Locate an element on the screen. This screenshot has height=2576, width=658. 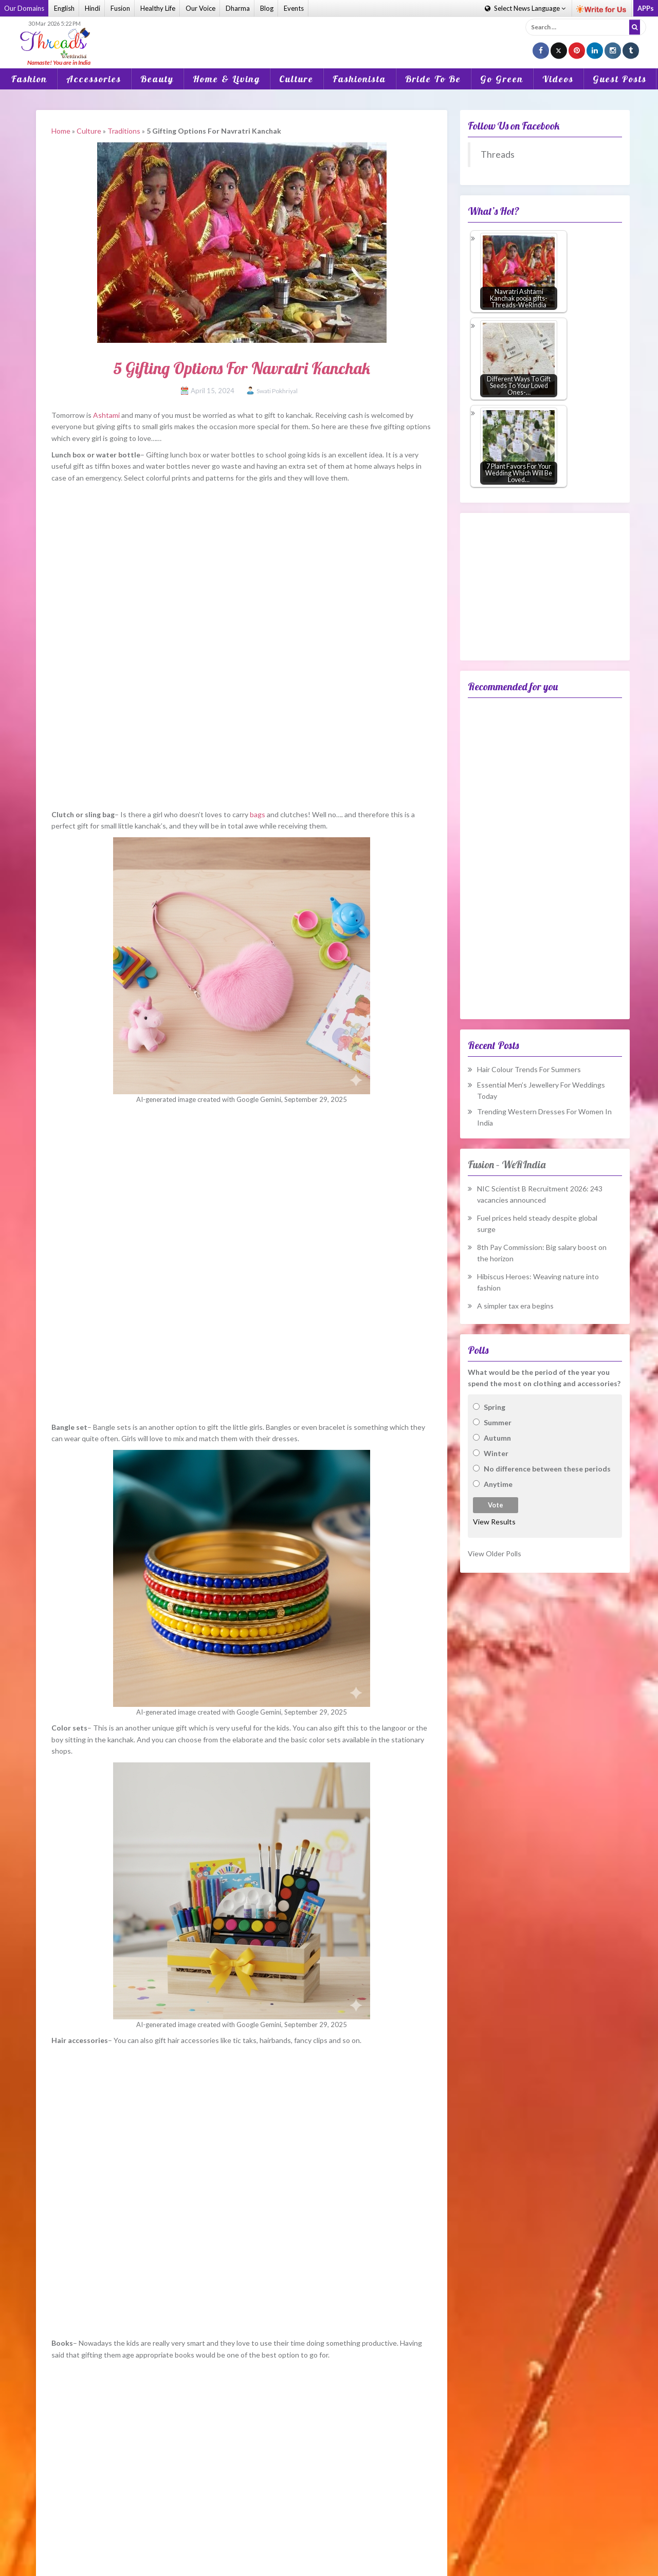
[Advertisement] is located at coordinates (329, 35).